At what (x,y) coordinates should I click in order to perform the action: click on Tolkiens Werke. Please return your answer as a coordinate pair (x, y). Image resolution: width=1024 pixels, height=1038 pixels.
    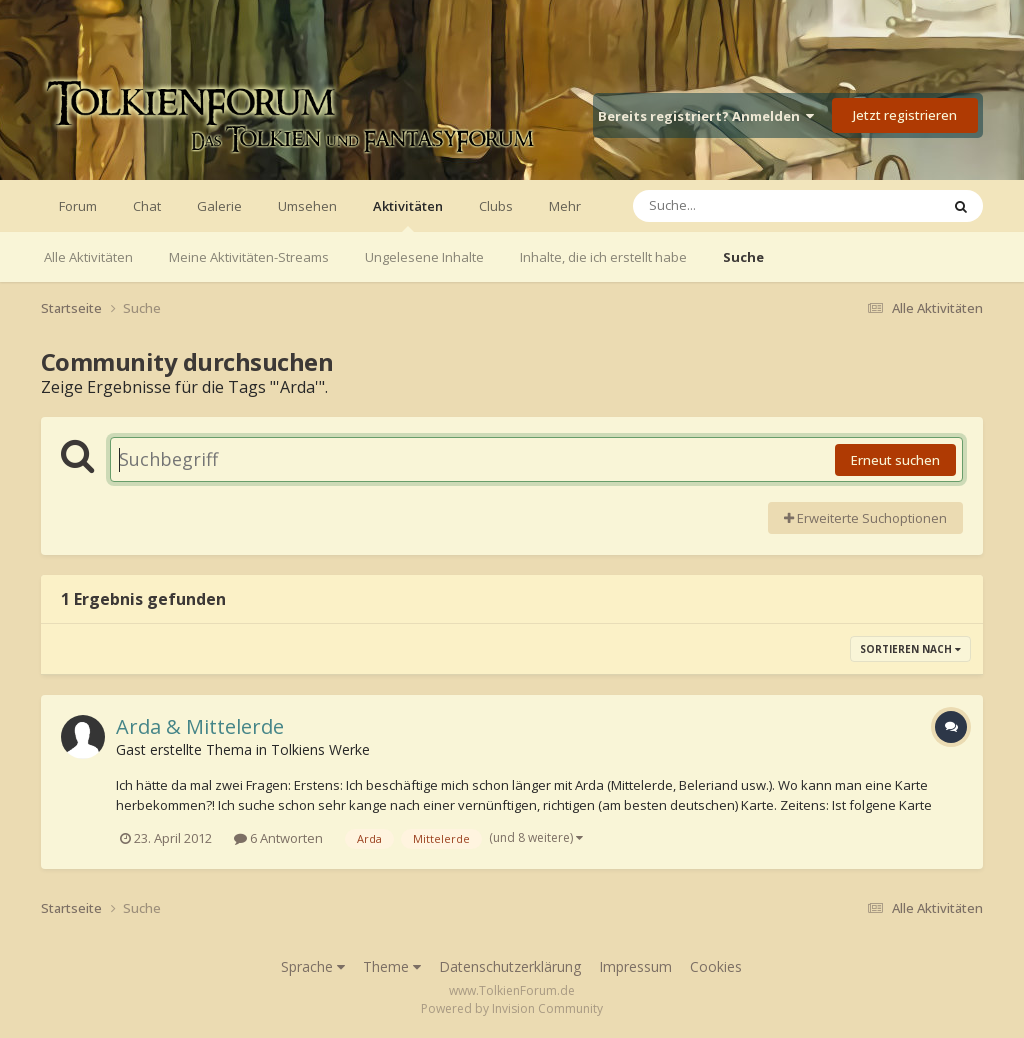
    Looking at the image, I should click on (320, 749).